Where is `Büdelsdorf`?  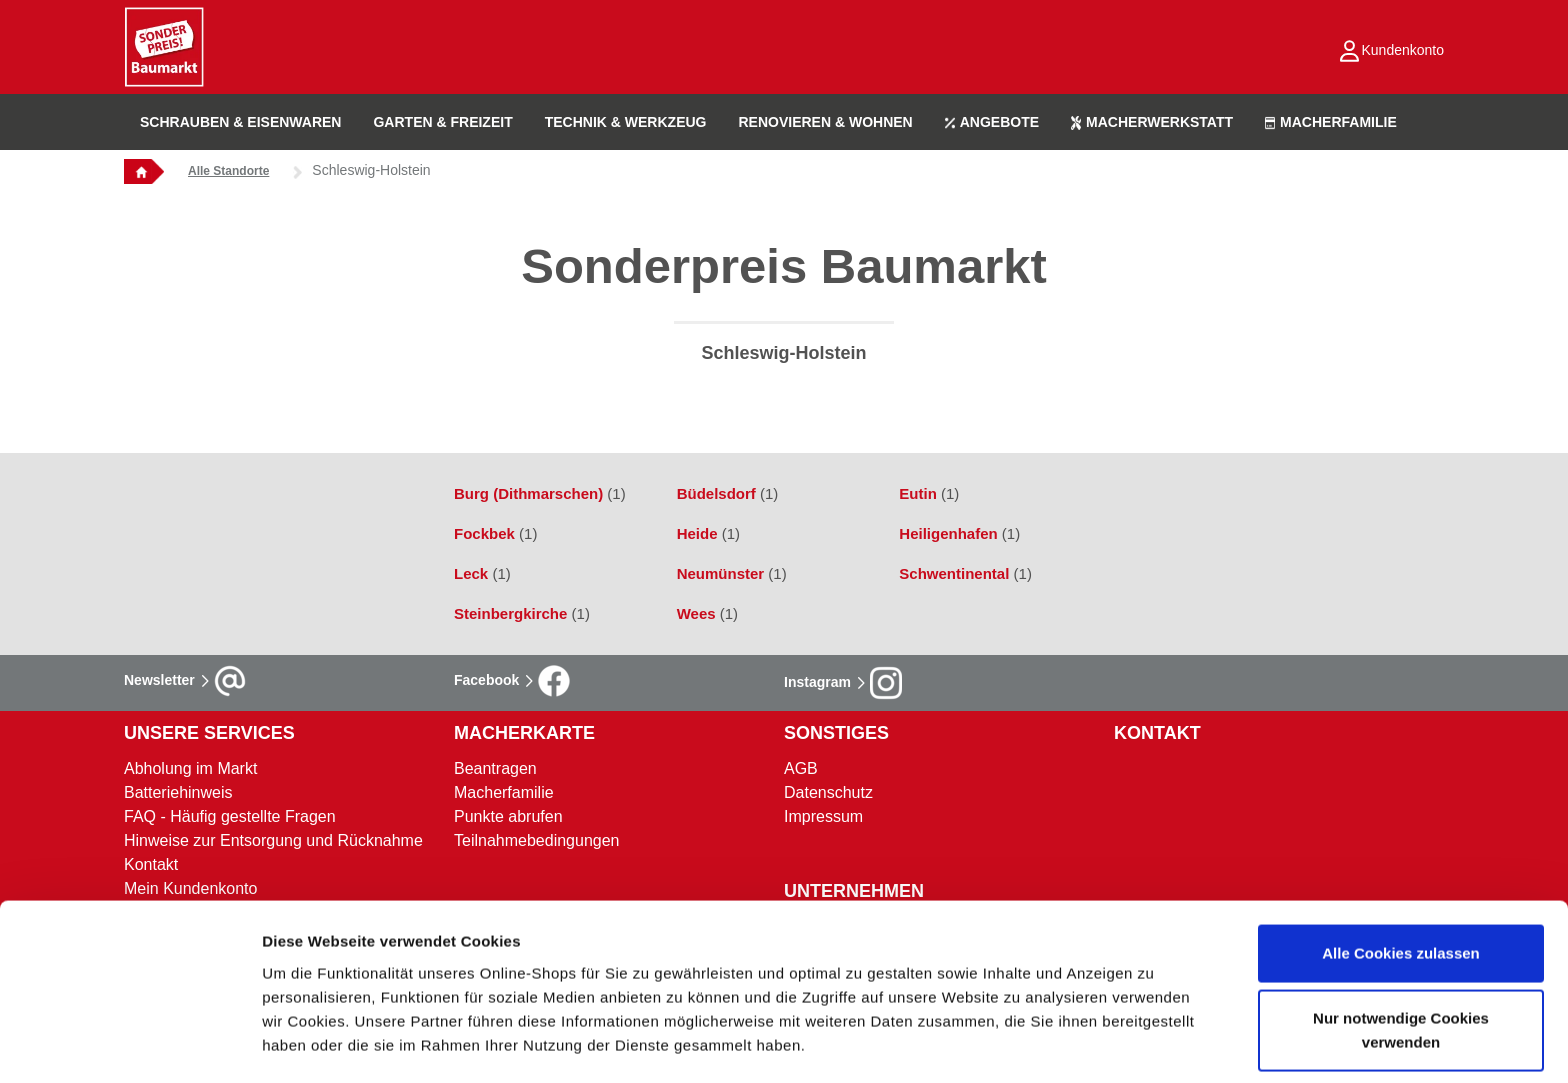
Büdelsdorf is located at coordinates (728, 493).